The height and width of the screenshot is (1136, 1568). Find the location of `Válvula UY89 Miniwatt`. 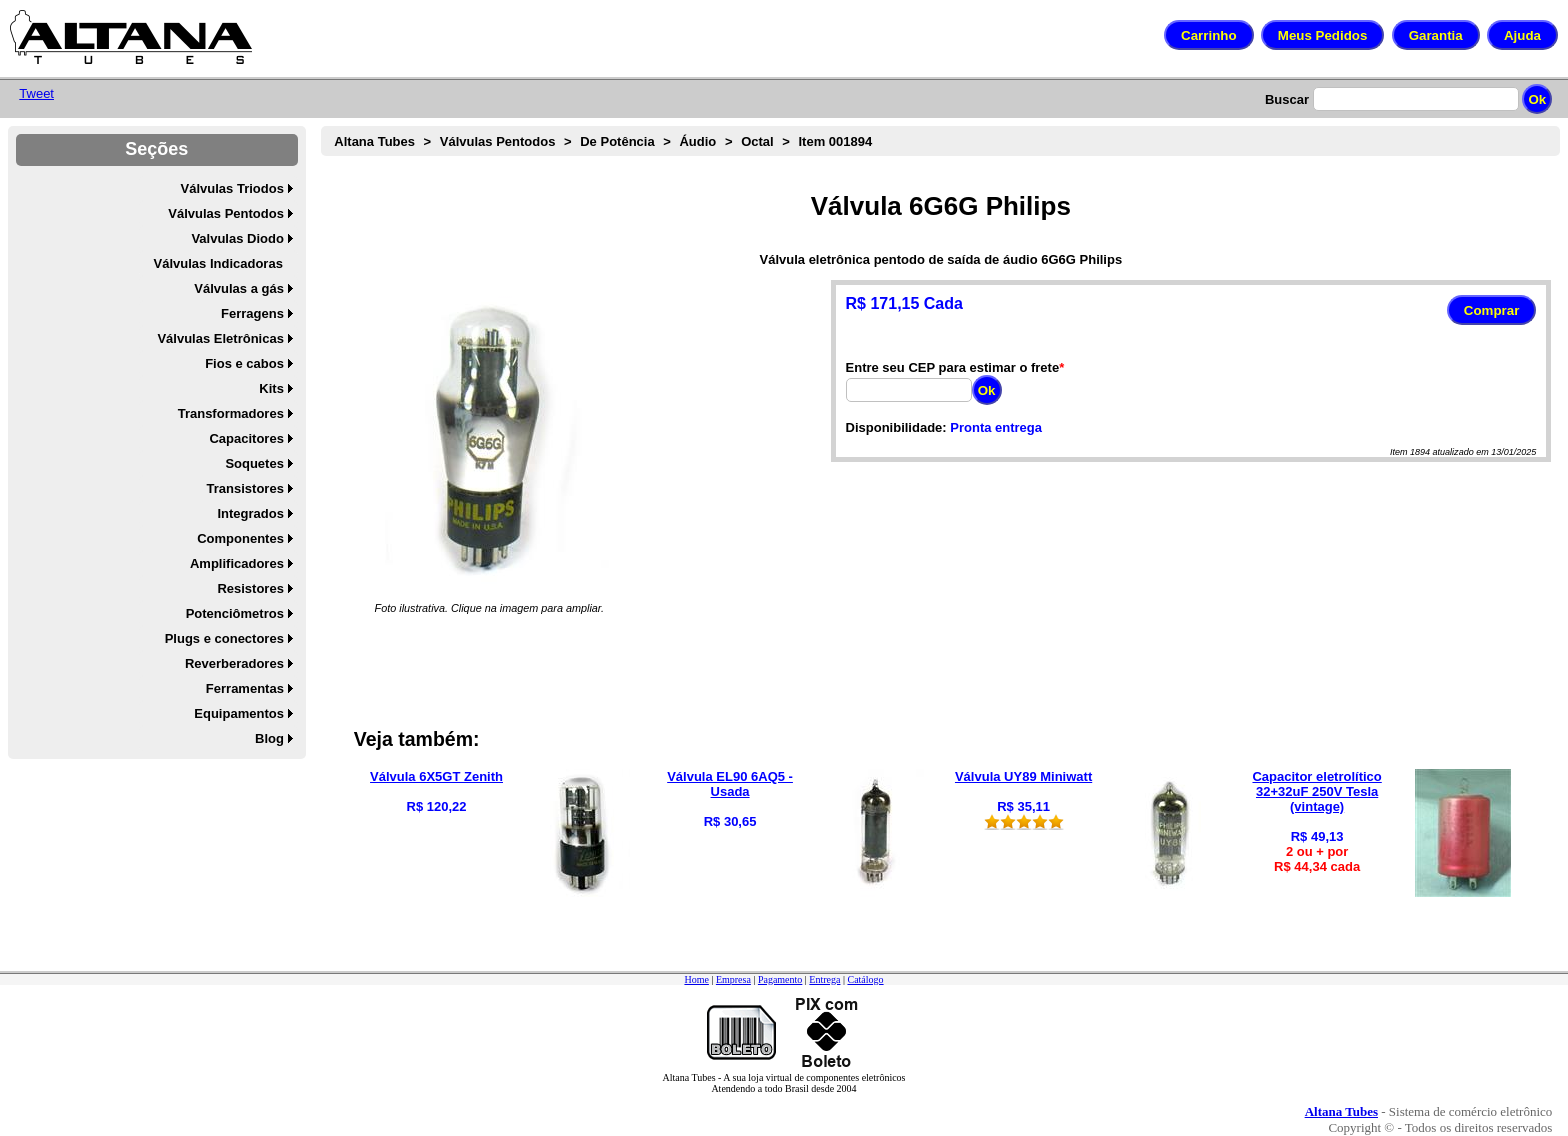

Válvula UY89 Miniwatt is located at coordinates (1023, 776).